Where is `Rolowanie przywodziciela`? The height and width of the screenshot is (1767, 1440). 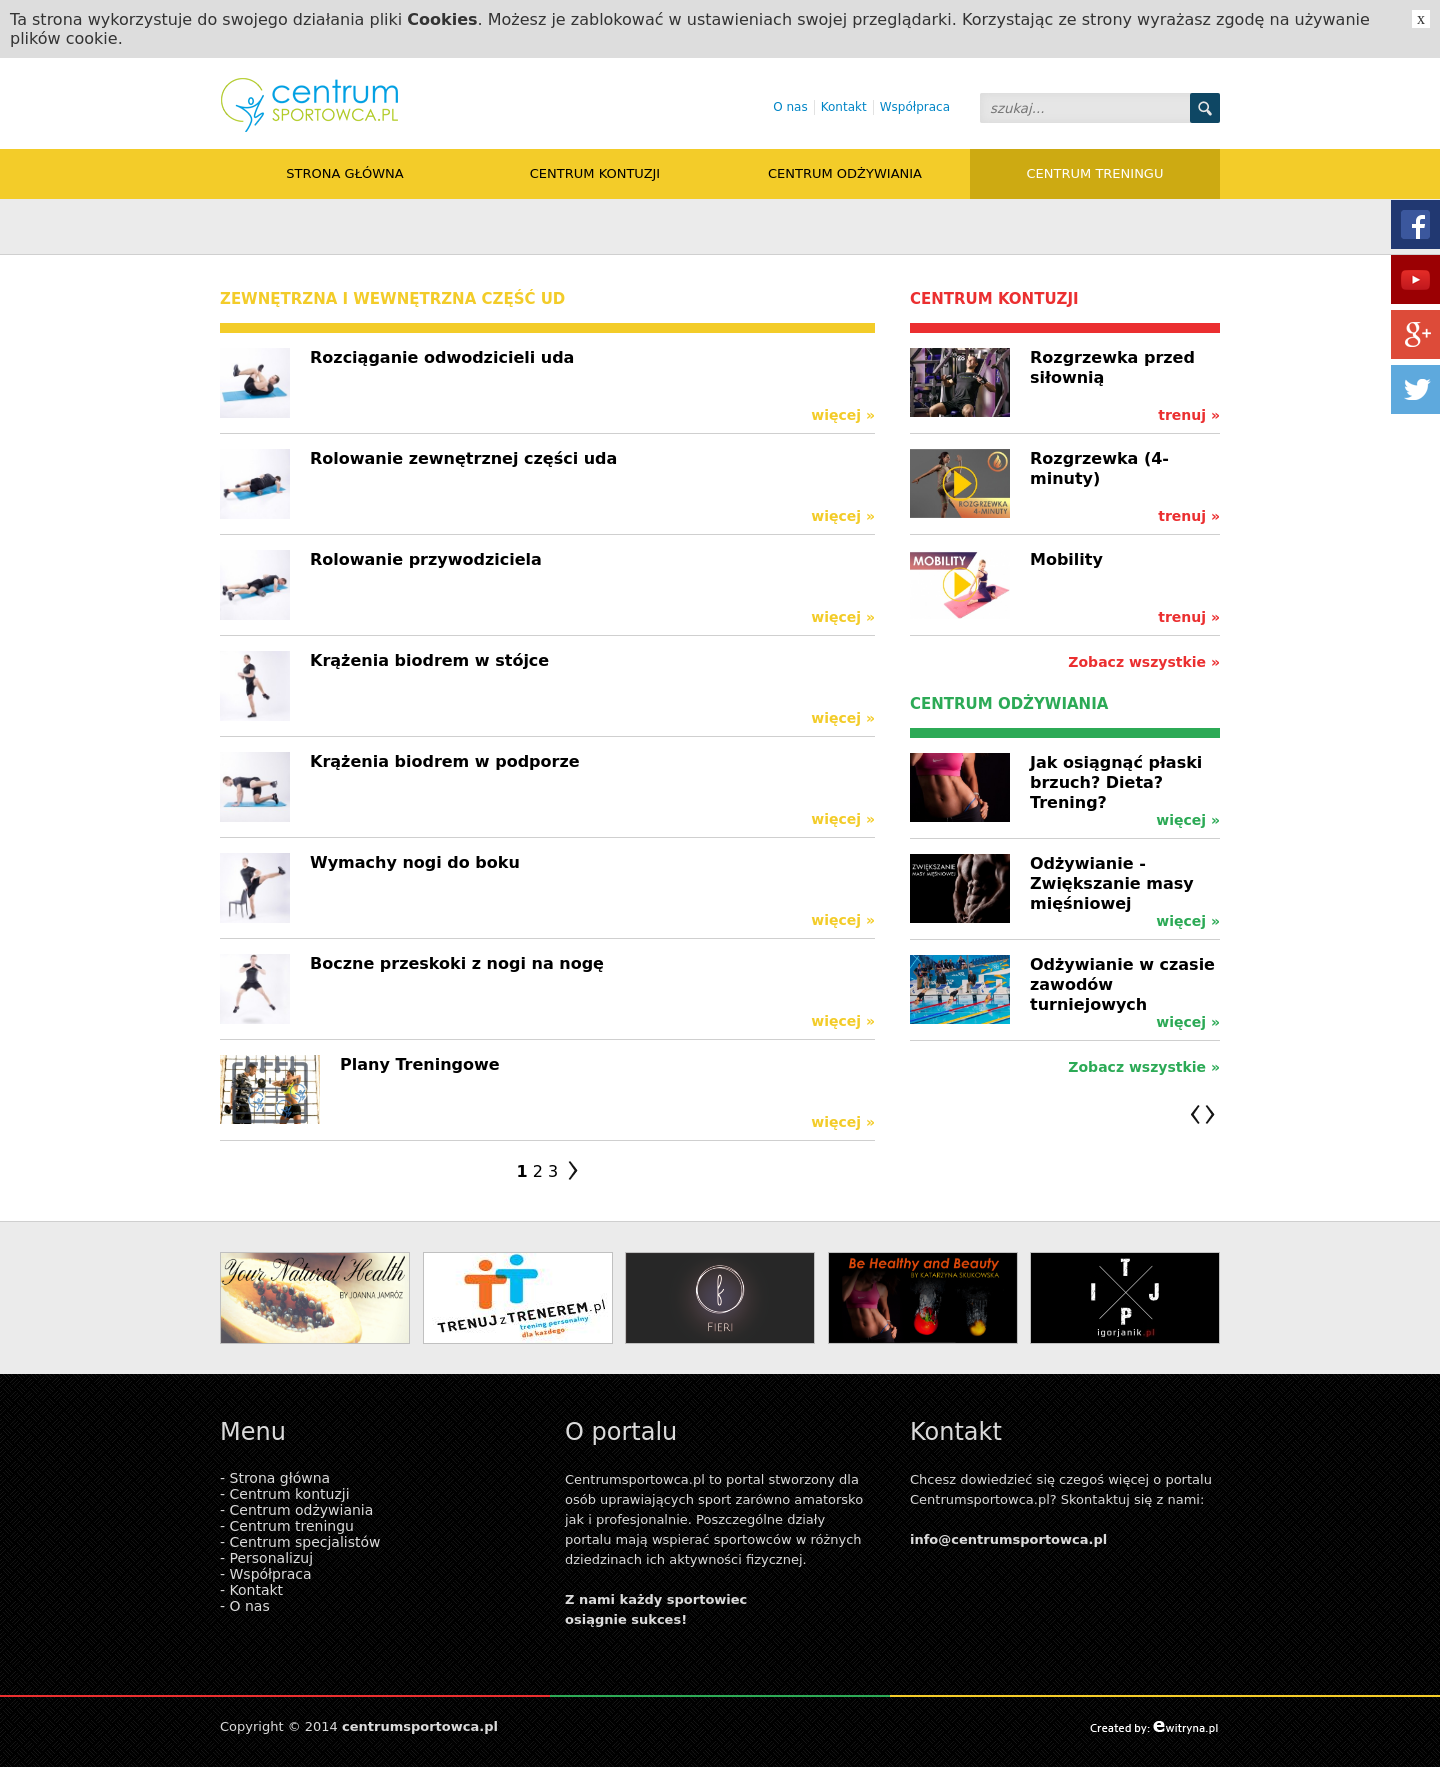 Rolowanie przywodziciela is located at coordinates (426, 559).